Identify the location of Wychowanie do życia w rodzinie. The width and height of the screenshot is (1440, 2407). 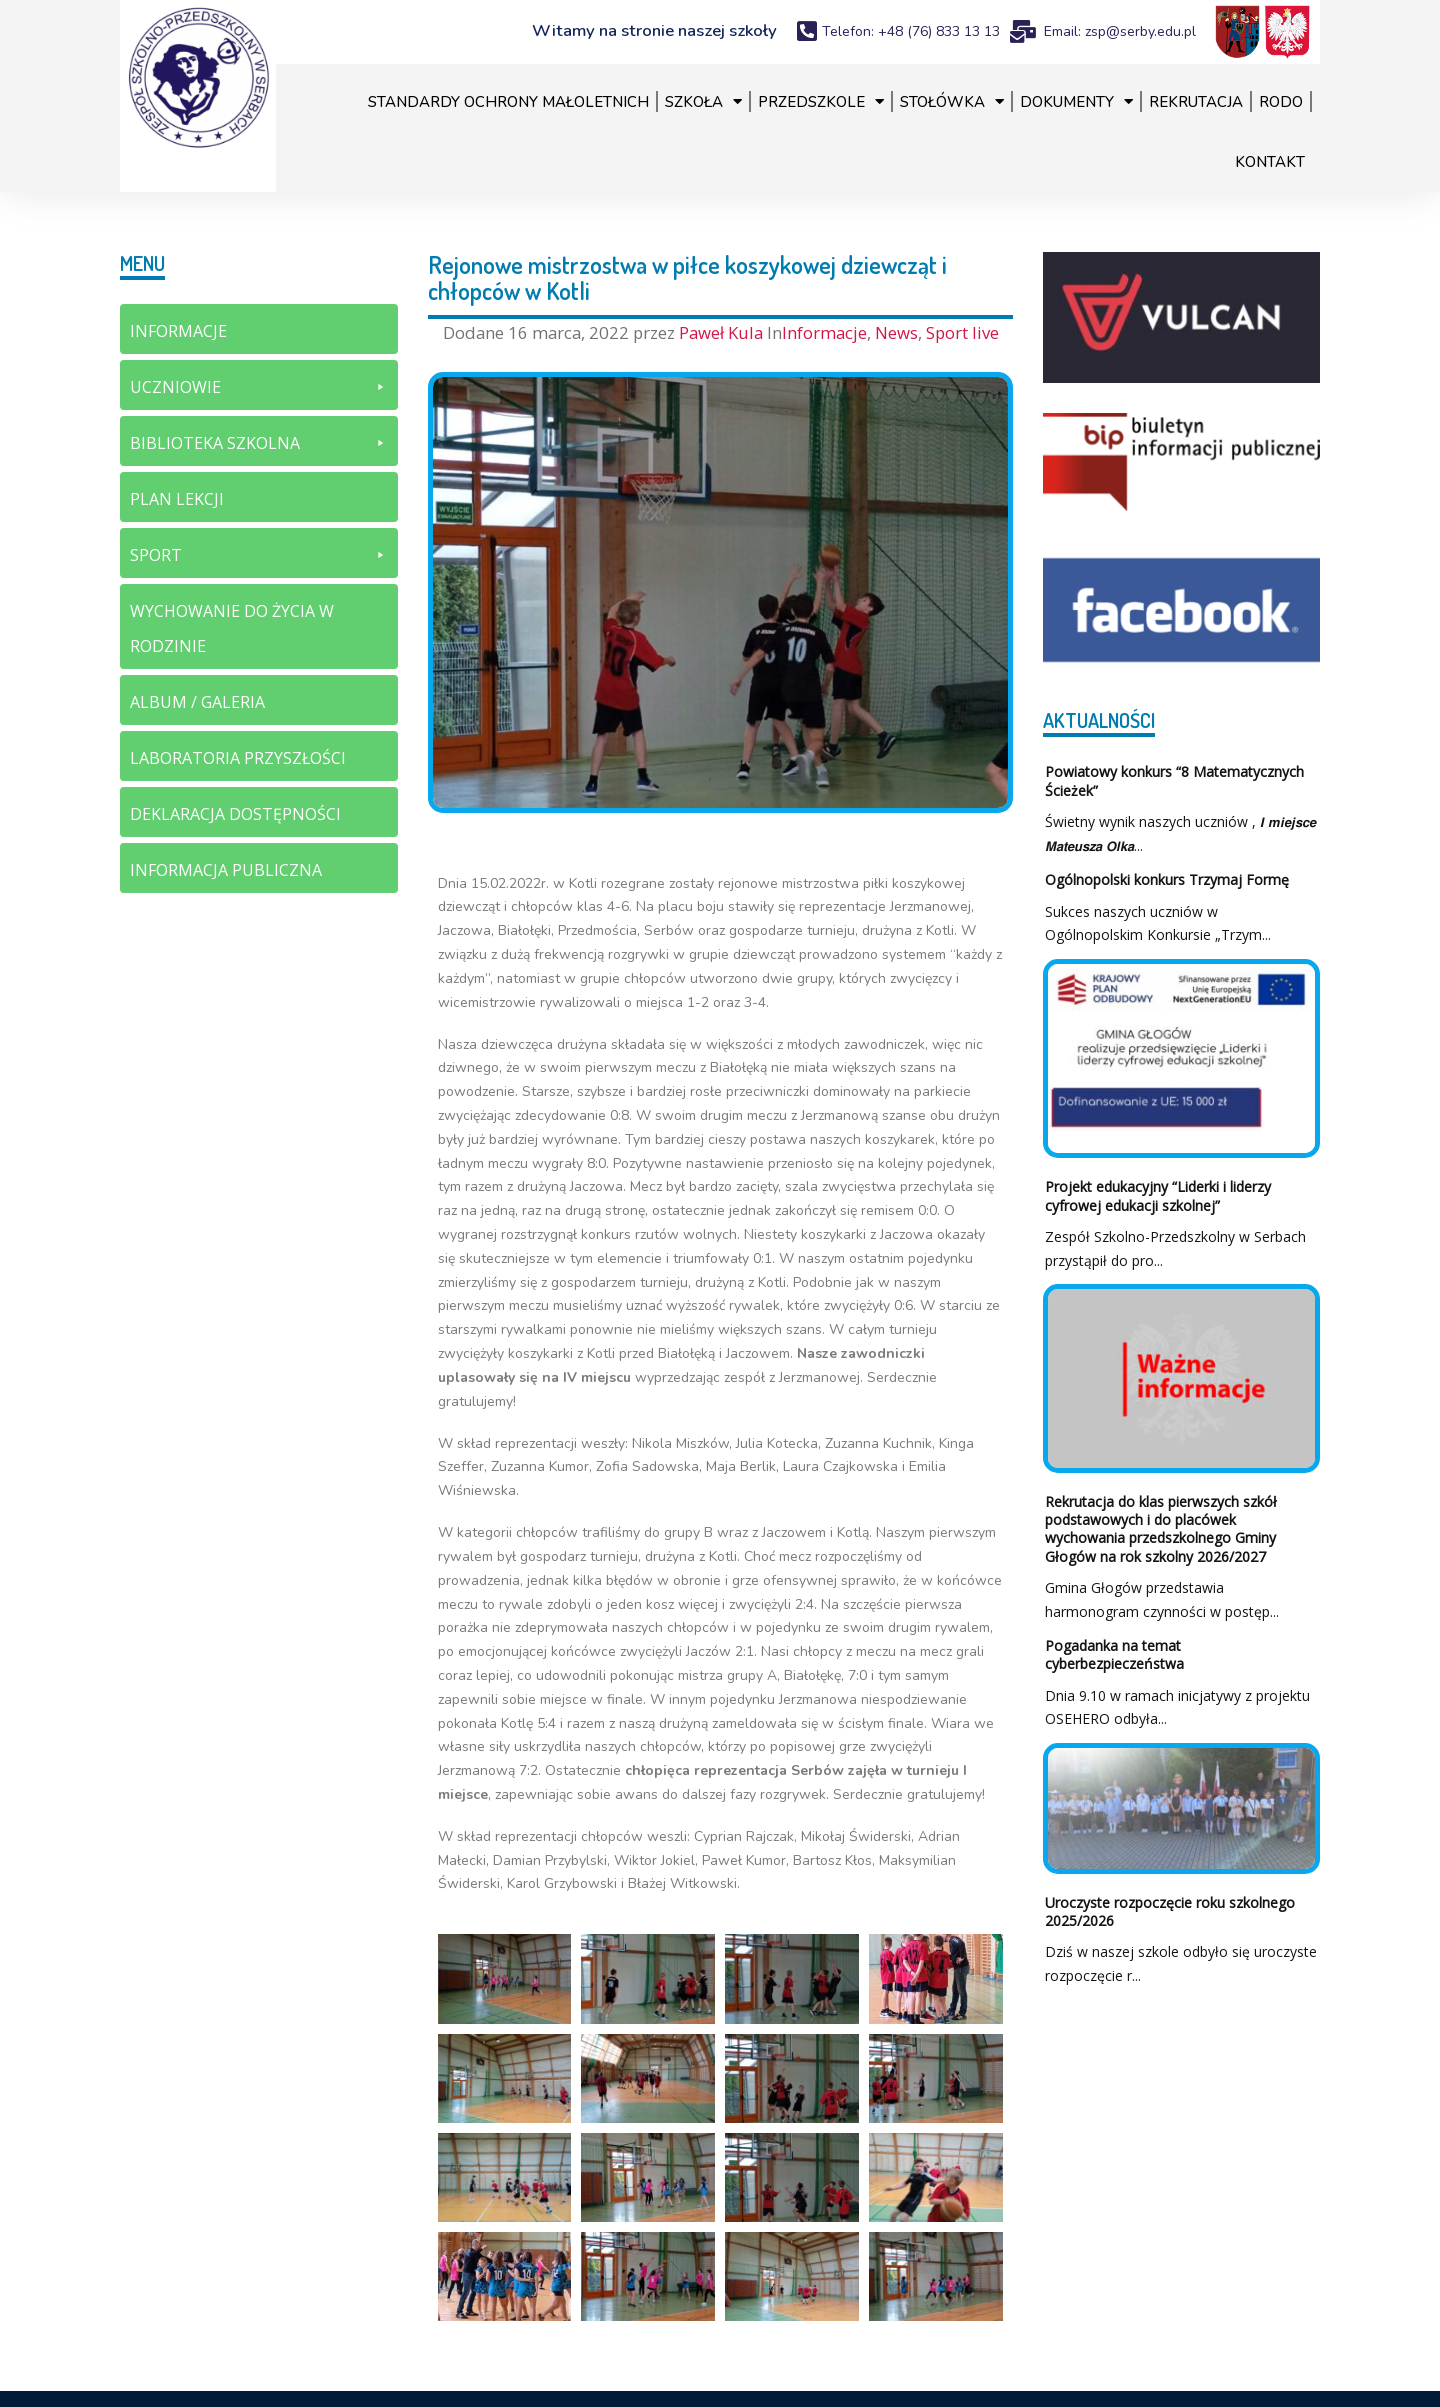
(232, 628).